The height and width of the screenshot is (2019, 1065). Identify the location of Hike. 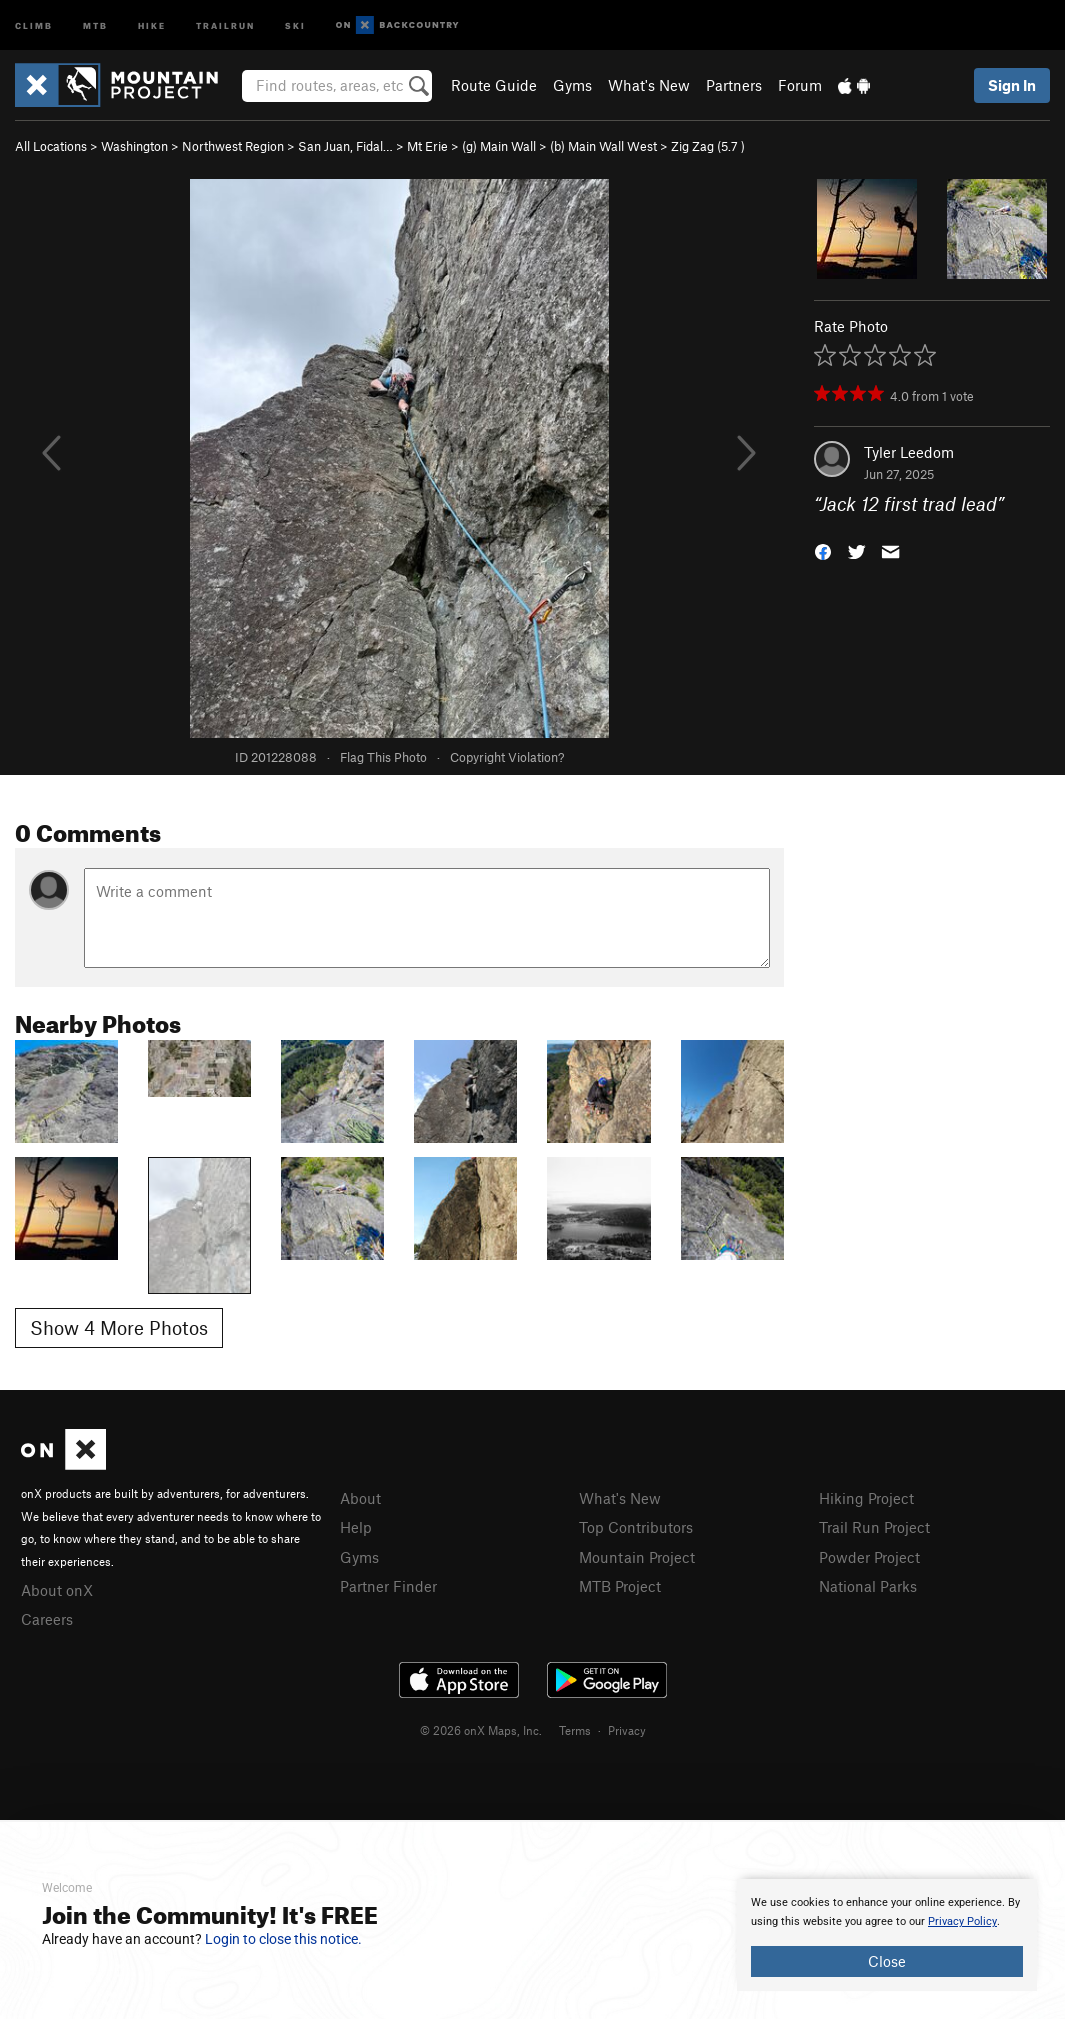
(152, 24).